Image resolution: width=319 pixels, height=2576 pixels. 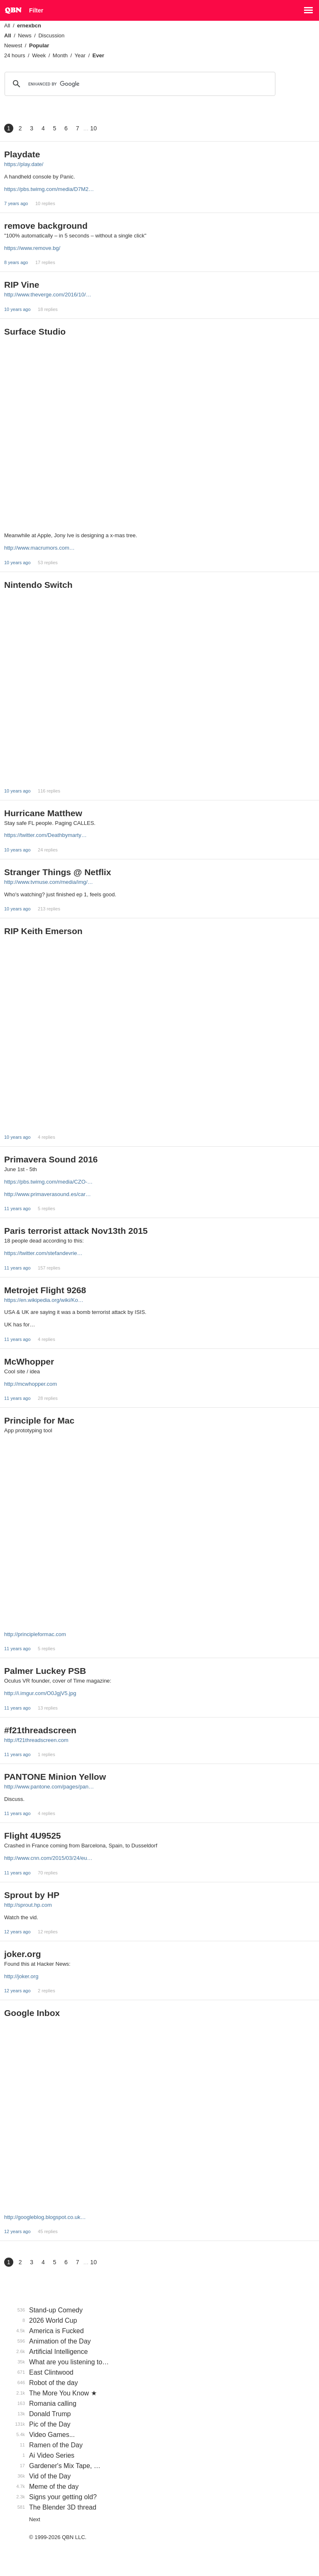 I want to click on Metrojet Flight 9268, so click(x=45, y=1290).